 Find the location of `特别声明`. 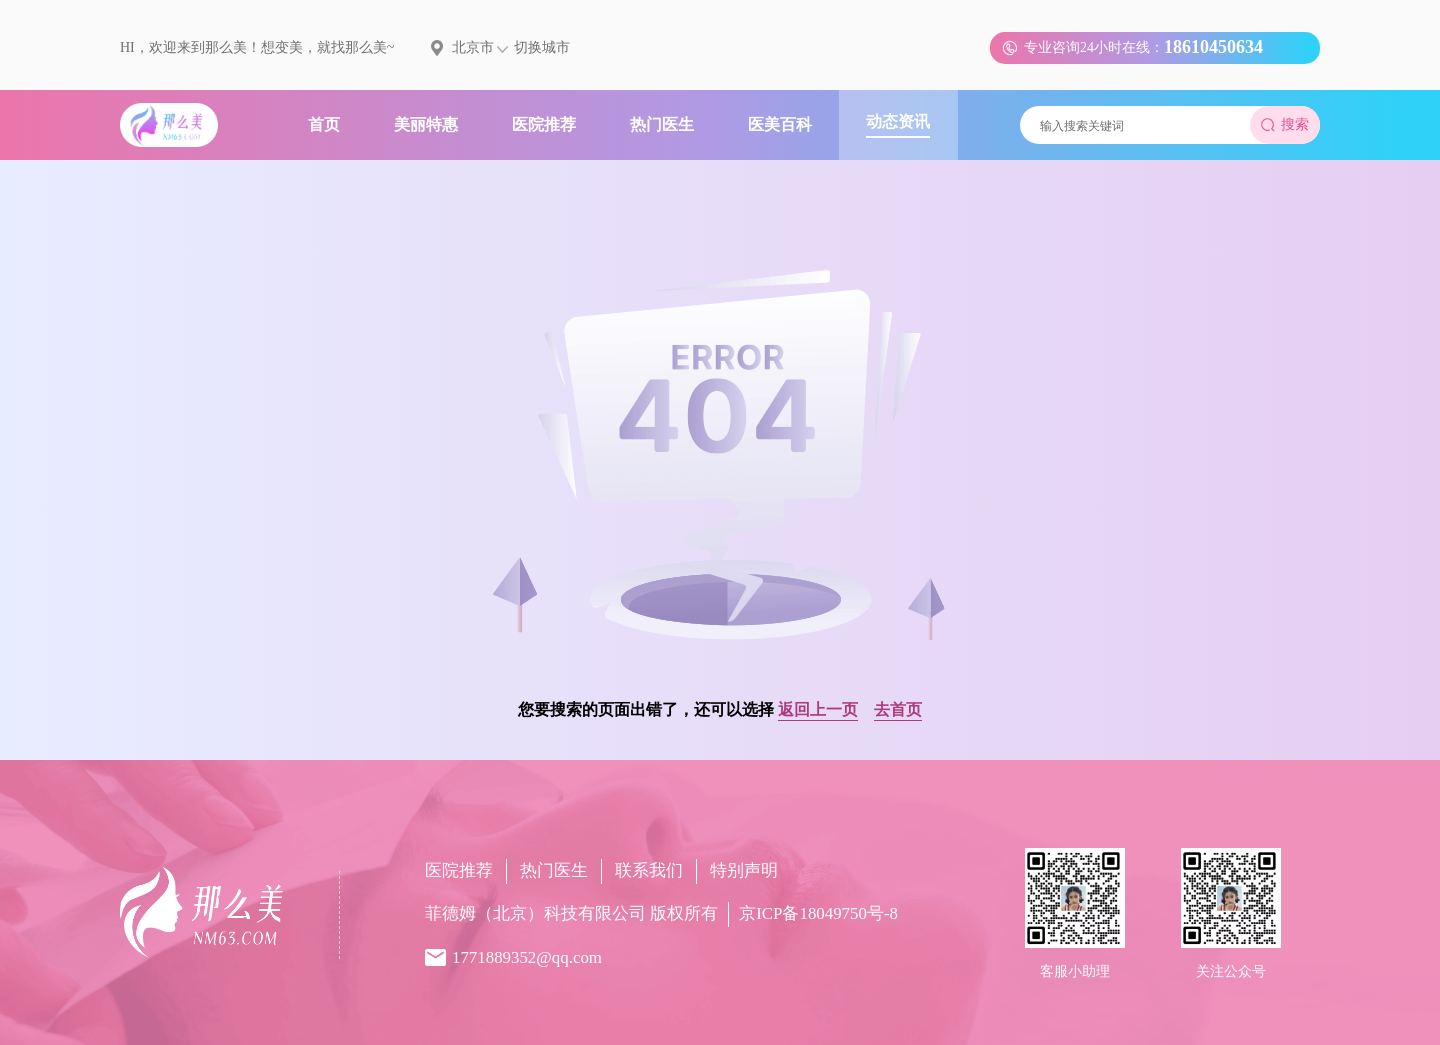

特别声明 is located at coordinates (744, 870).